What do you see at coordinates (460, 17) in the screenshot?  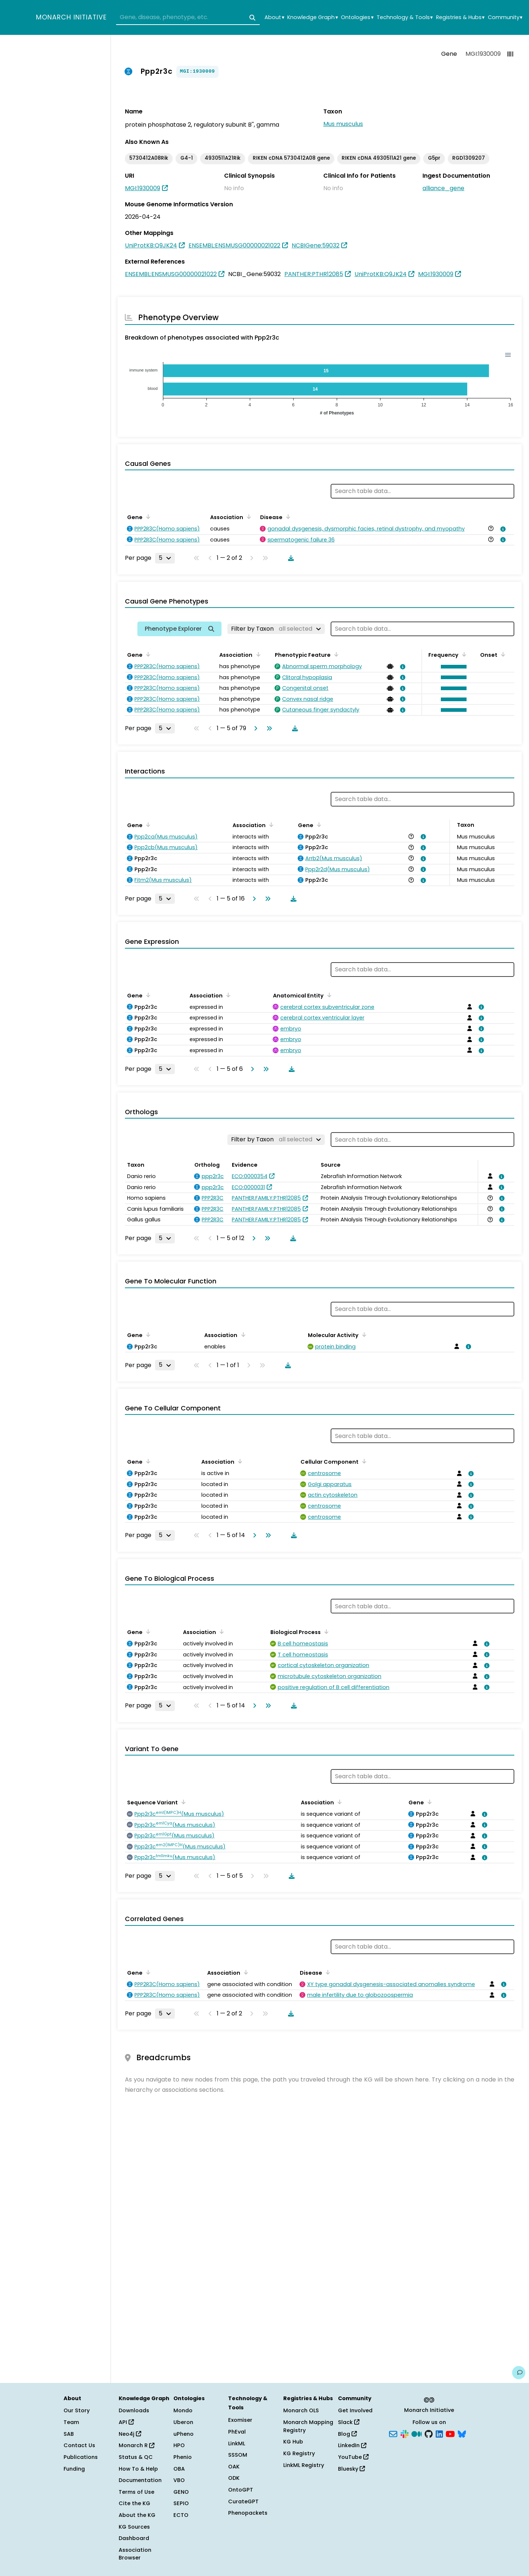 I see `Registries & Hubs` at bounding box center [460, 17].